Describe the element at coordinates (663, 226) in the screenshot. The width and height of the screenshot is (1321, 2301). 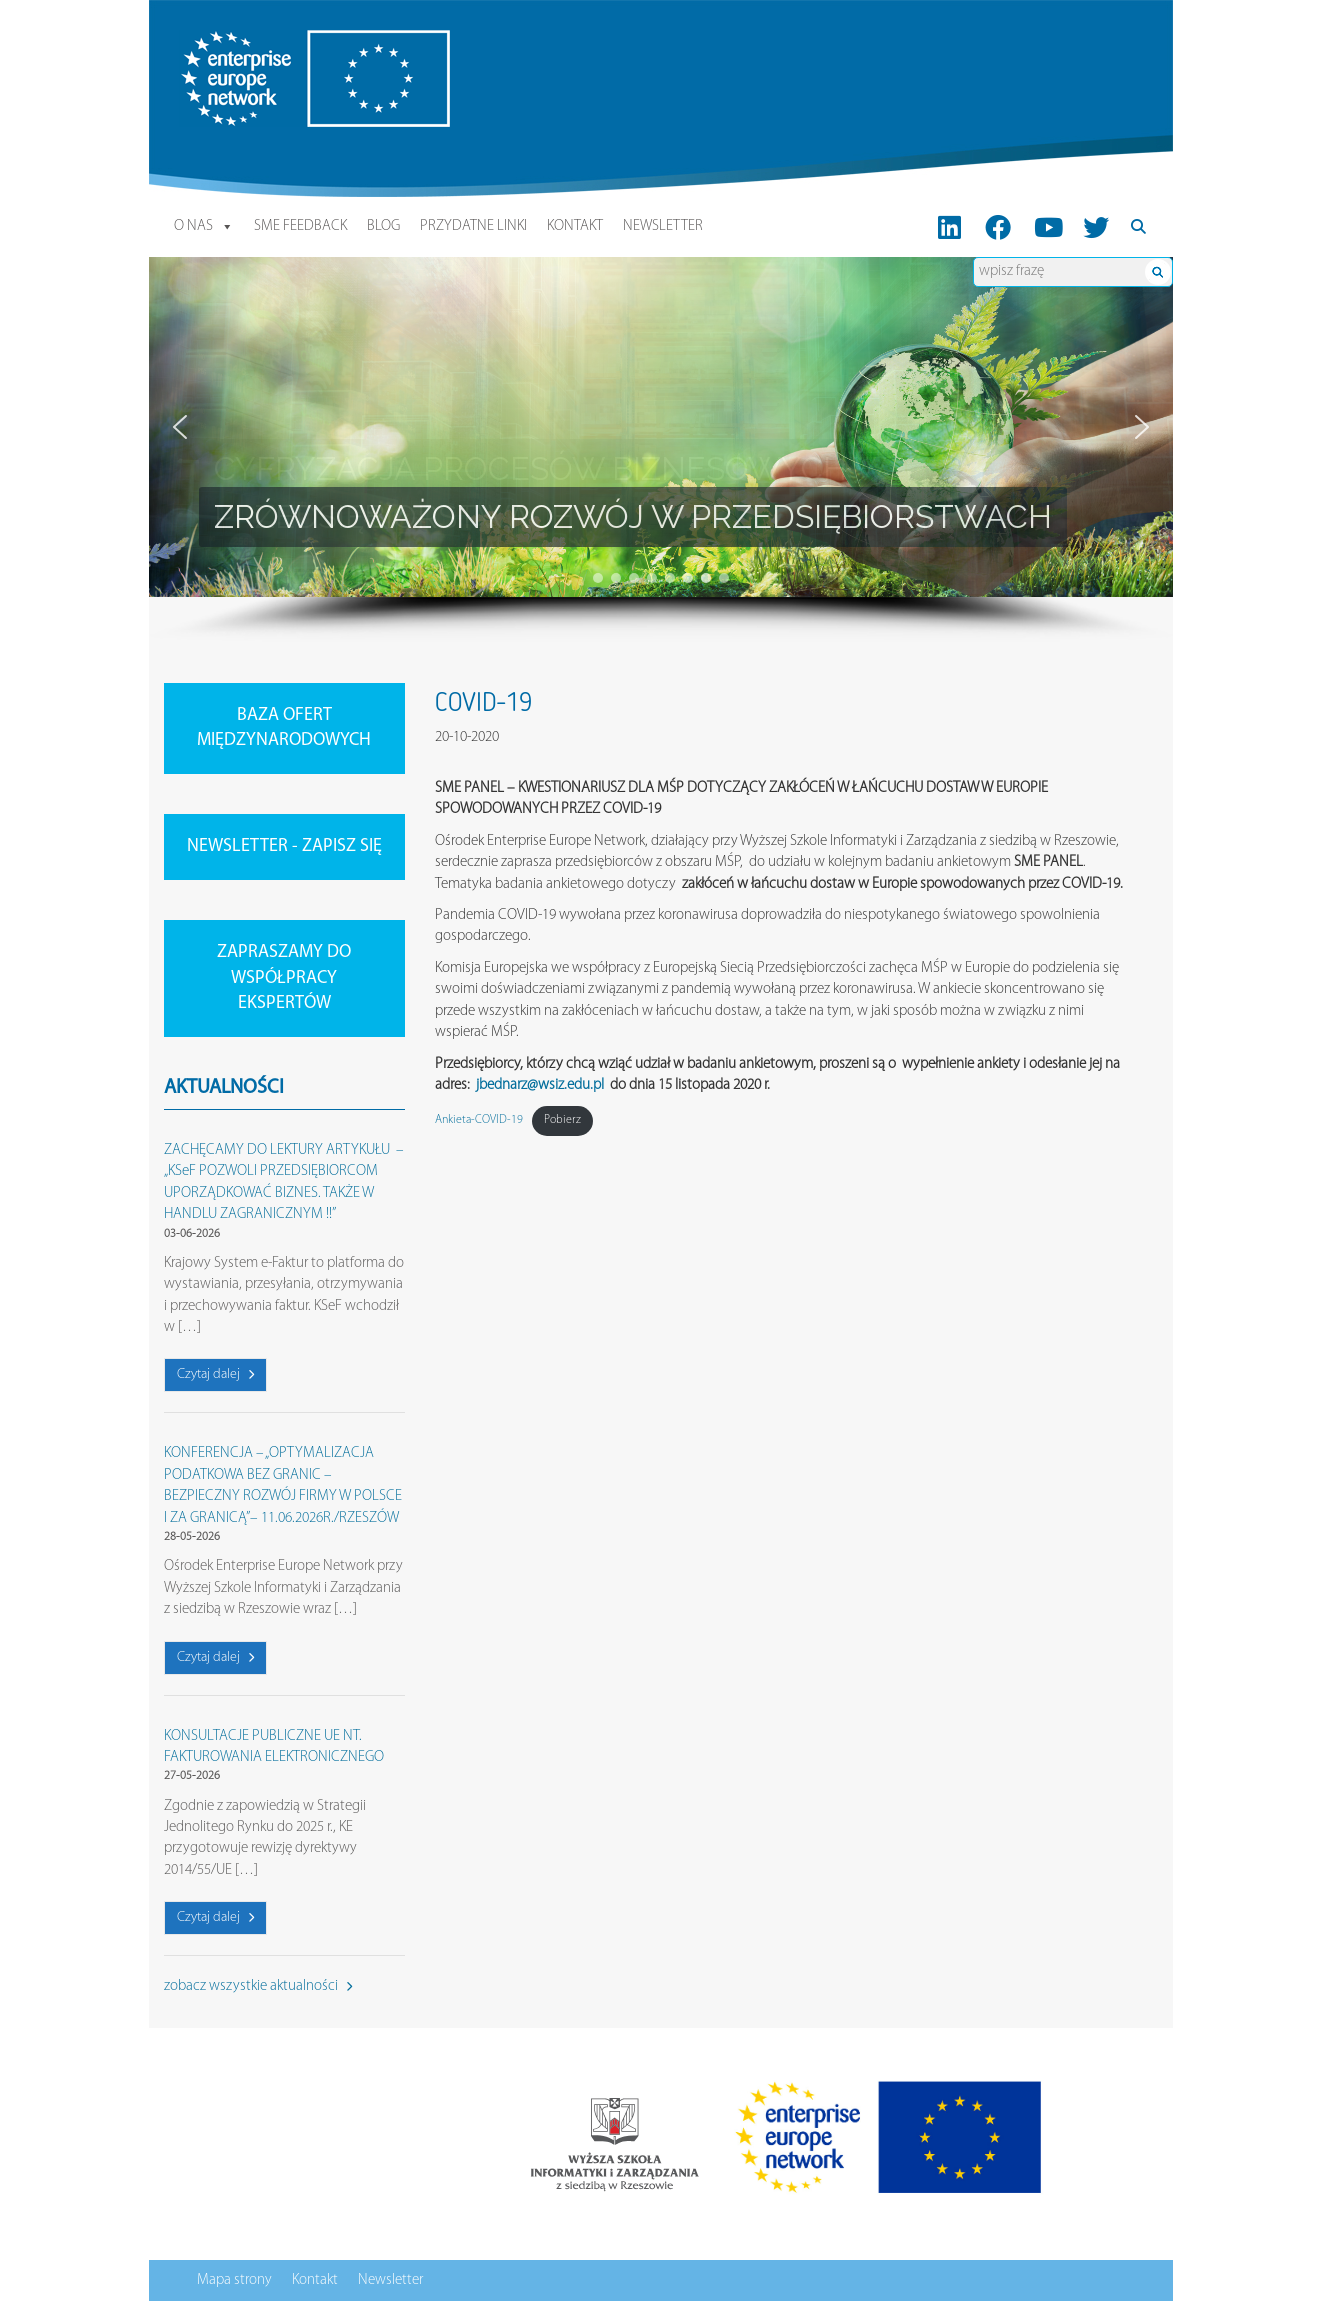
I see `Newsletter` at that location.